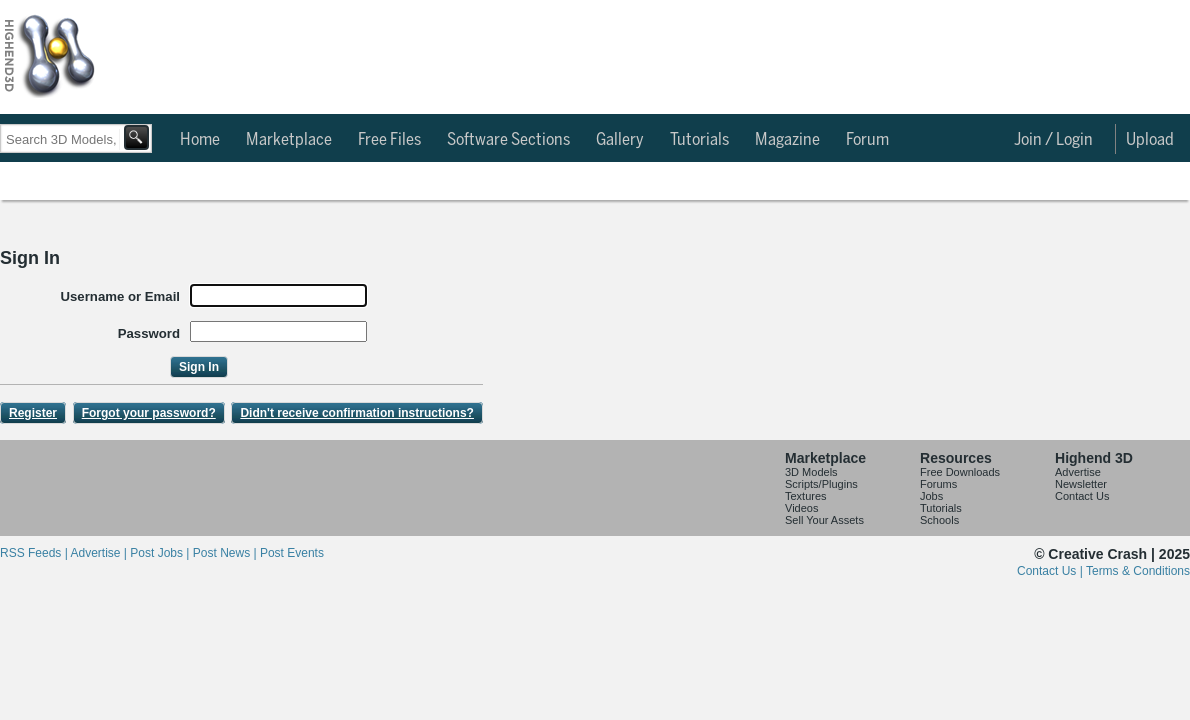 This screenshot has height=720, width=1190. Describe the element at coordinates (1051, 571) in the screenshot. I see `Contact Us |` at that location.